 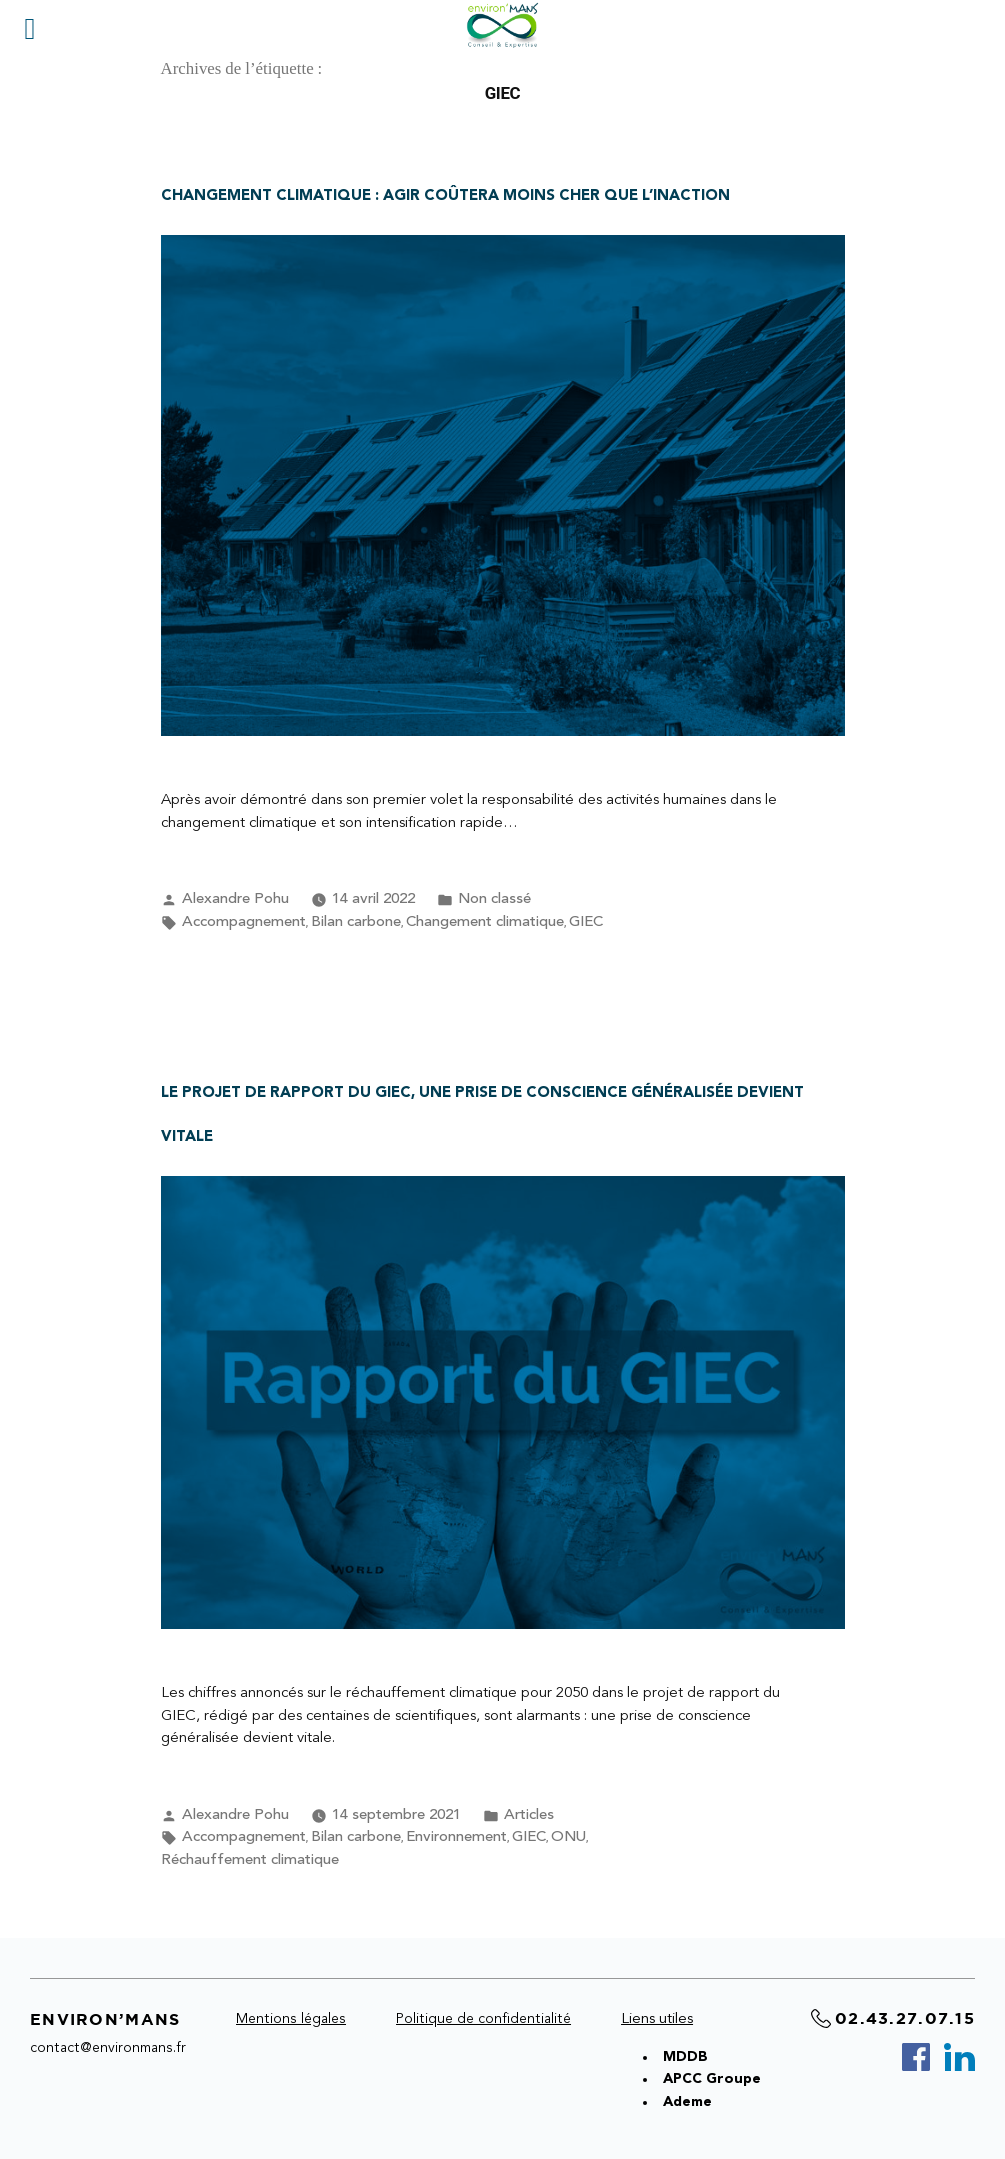 I want to click on Non classé, so click(x=494, y=899).